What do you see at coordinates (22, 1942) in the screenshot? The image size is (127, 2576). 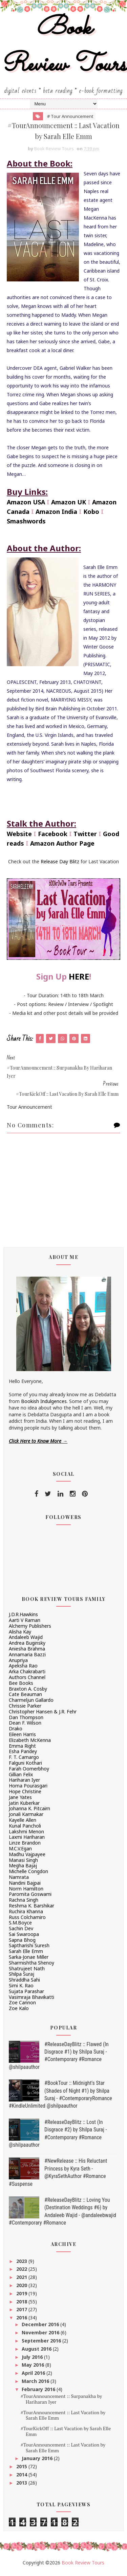 I see `Sapna Bhog` at bounding box center [22, 1942].